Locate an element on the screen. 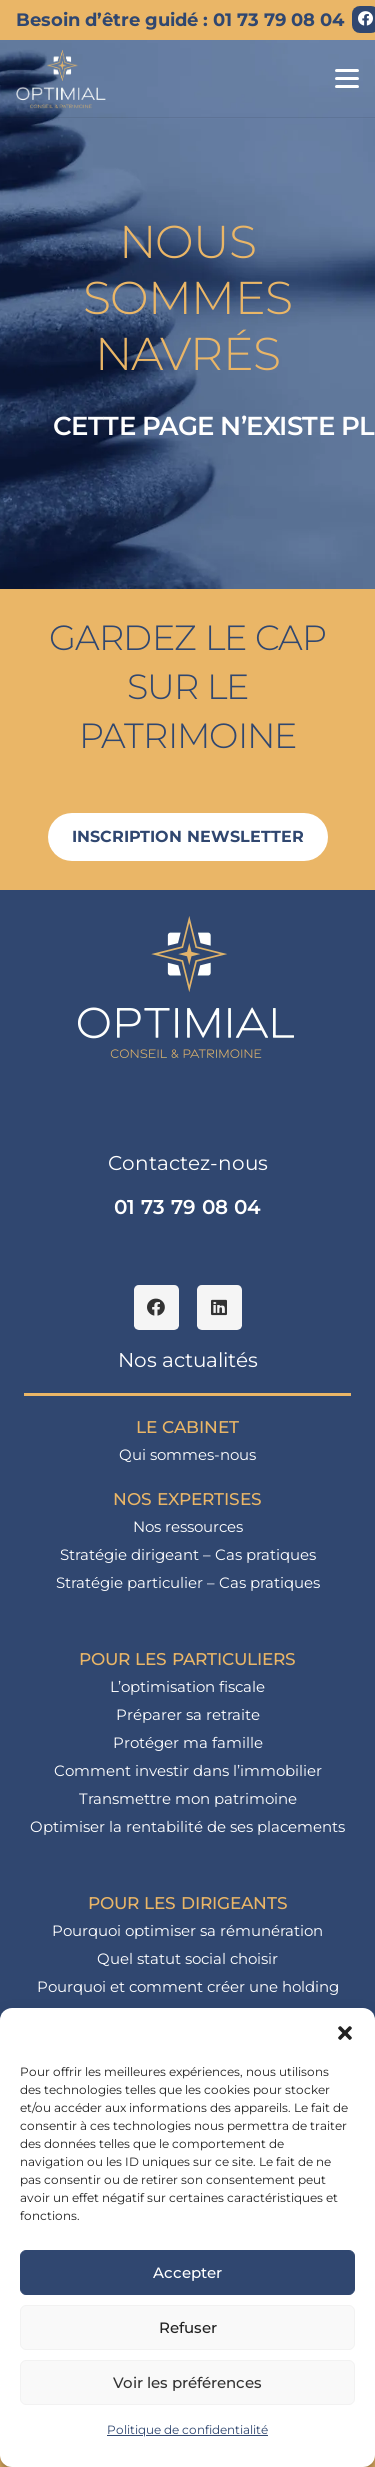 The image size is (375, 2467). Stratégie dirigeant – Cas pratiques is located at coordinates (188, 1554).